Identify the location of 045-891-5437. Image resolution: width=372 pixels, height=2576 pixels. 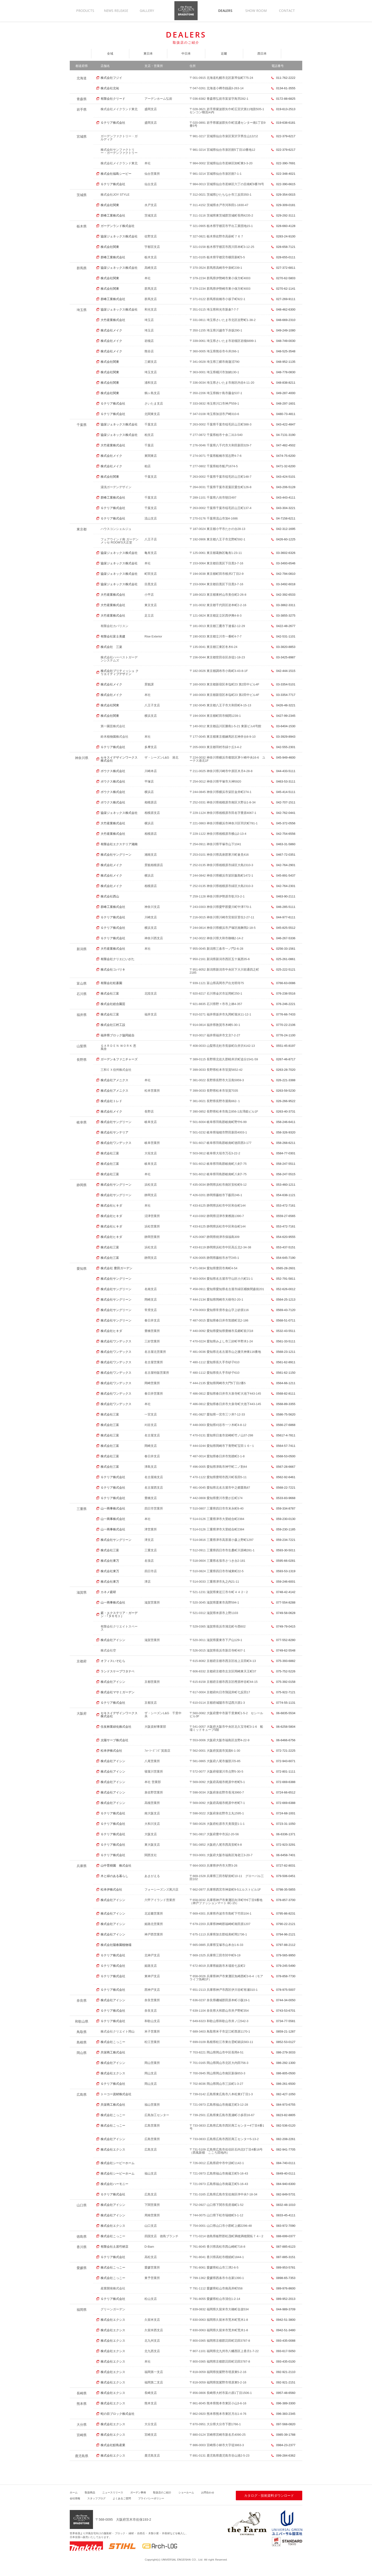
(285, 875).